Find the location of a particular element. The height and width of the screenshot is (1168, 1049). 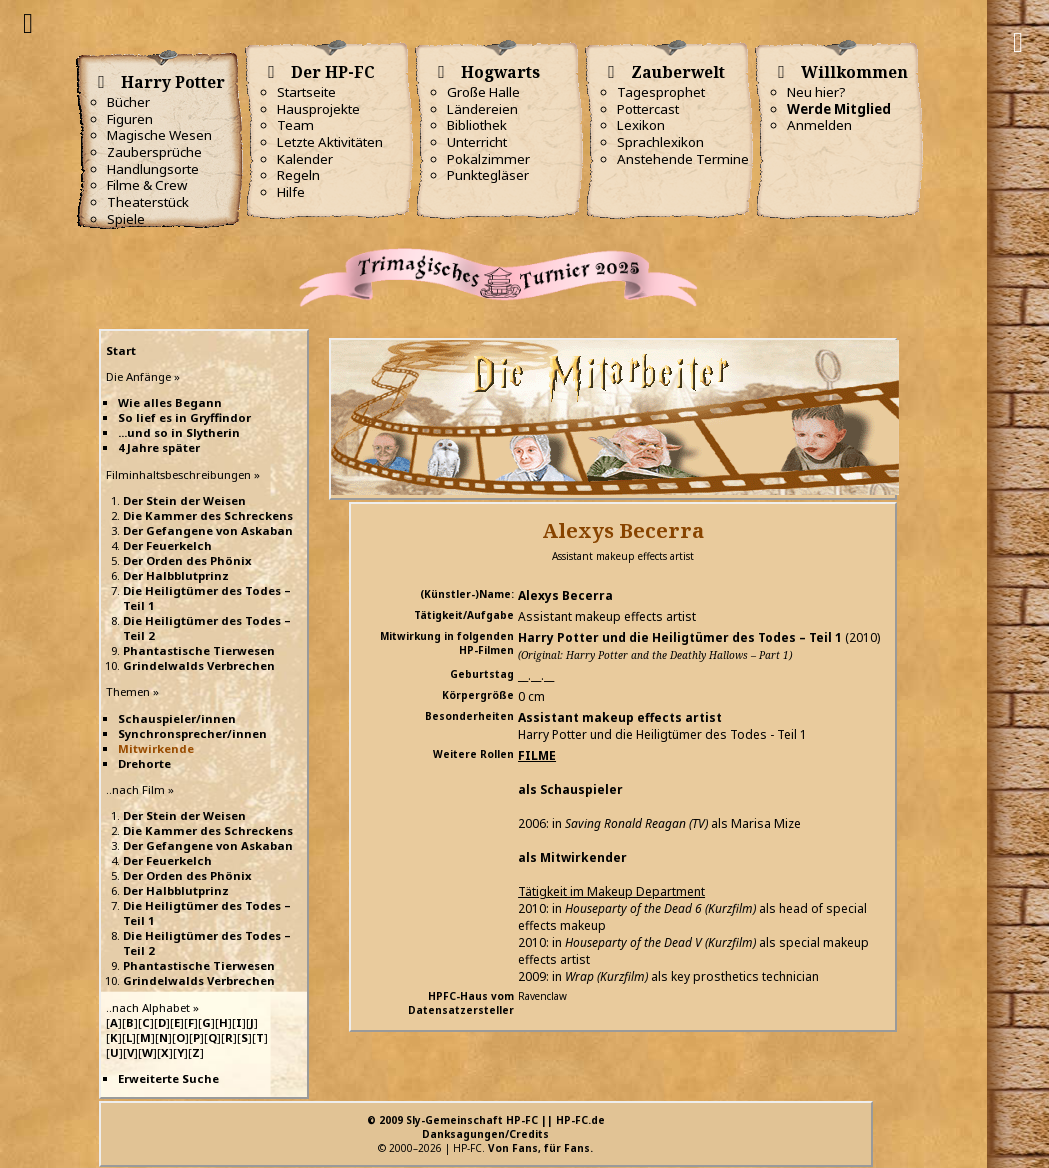

Filme & Crew is located at coordinates (147, 185).